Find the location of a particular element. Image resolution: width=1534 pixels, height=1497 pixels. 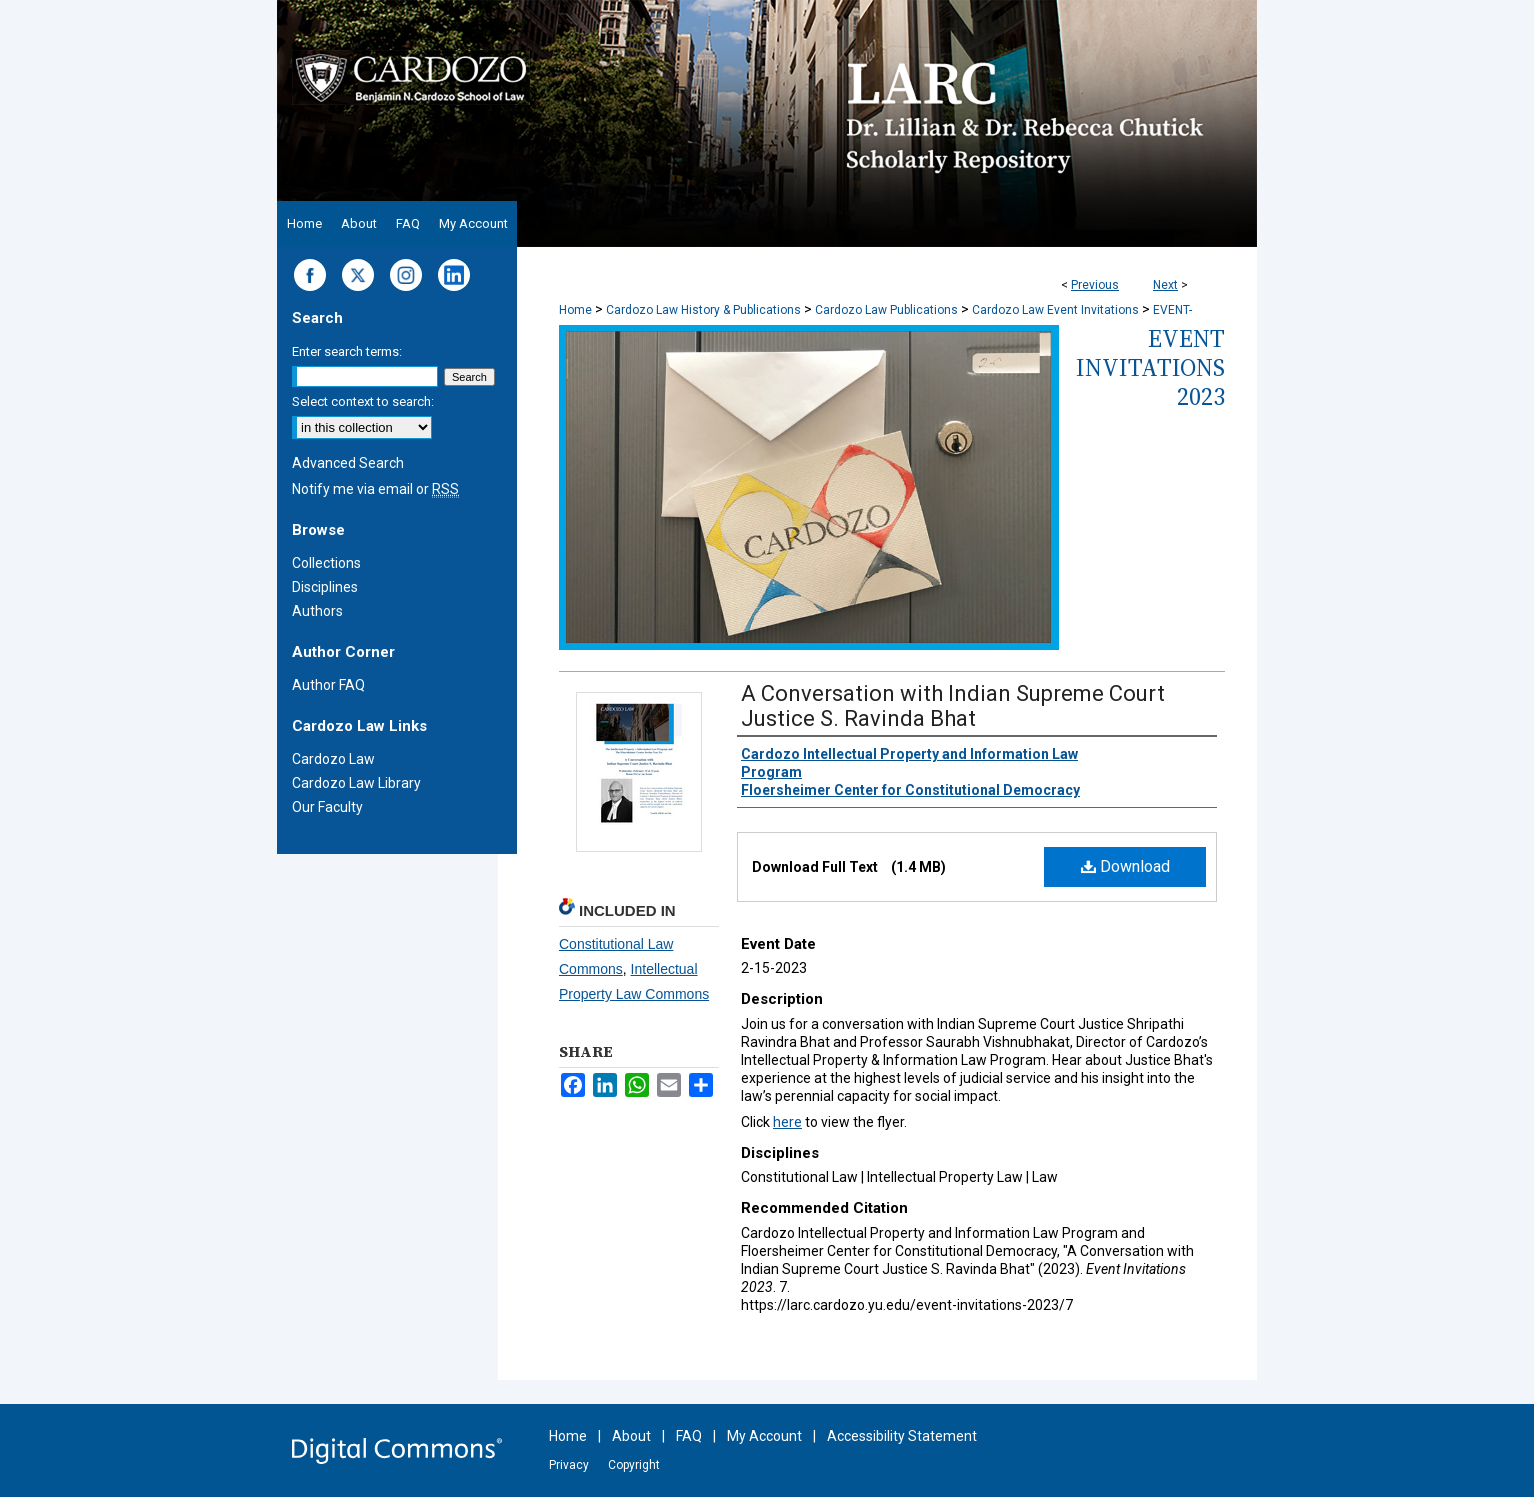

Privacy is located at coordinates (569, 1465).